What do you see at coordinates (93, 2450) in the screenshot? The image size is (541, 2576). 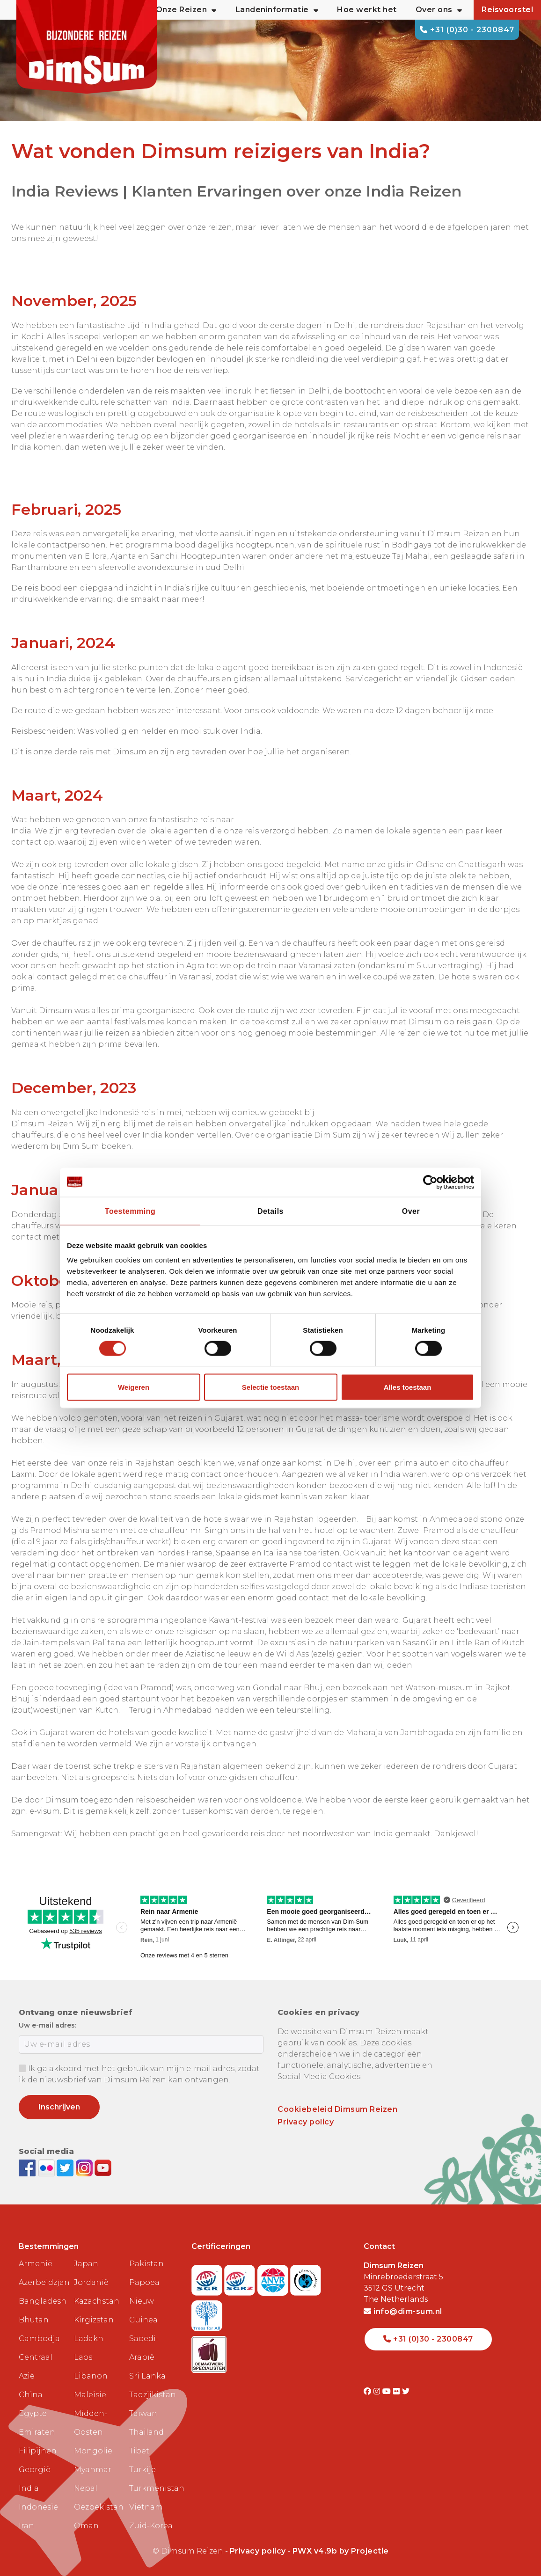 I see `Mongolië` at bounding box center [93, 2450].